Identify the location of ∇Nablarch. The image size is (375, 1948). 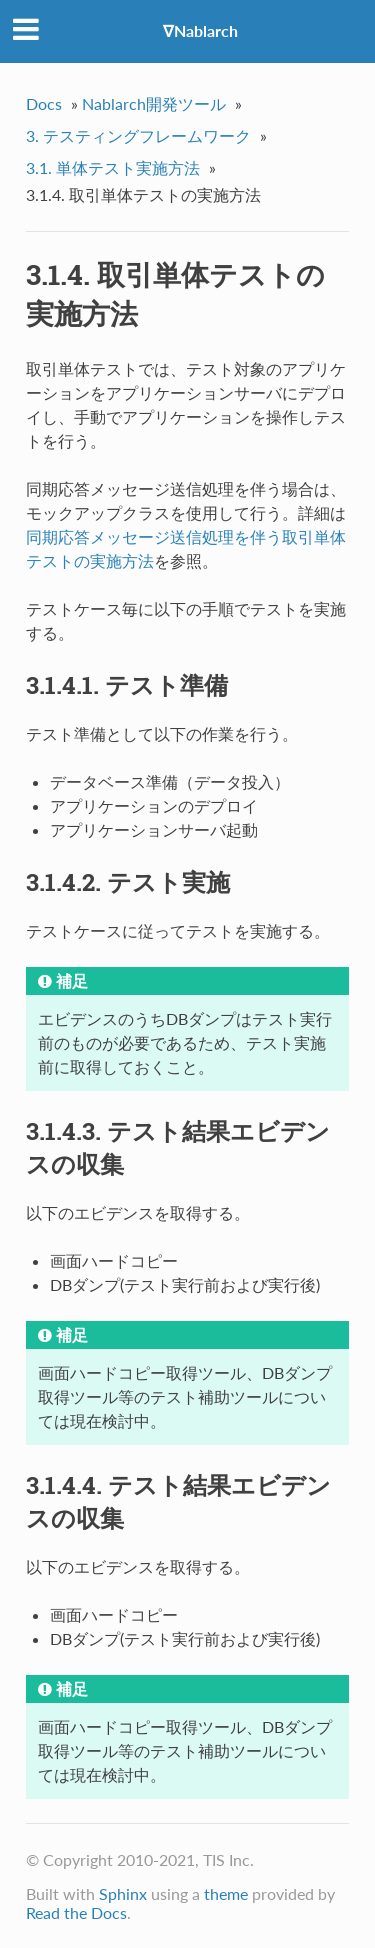
(200, 30).